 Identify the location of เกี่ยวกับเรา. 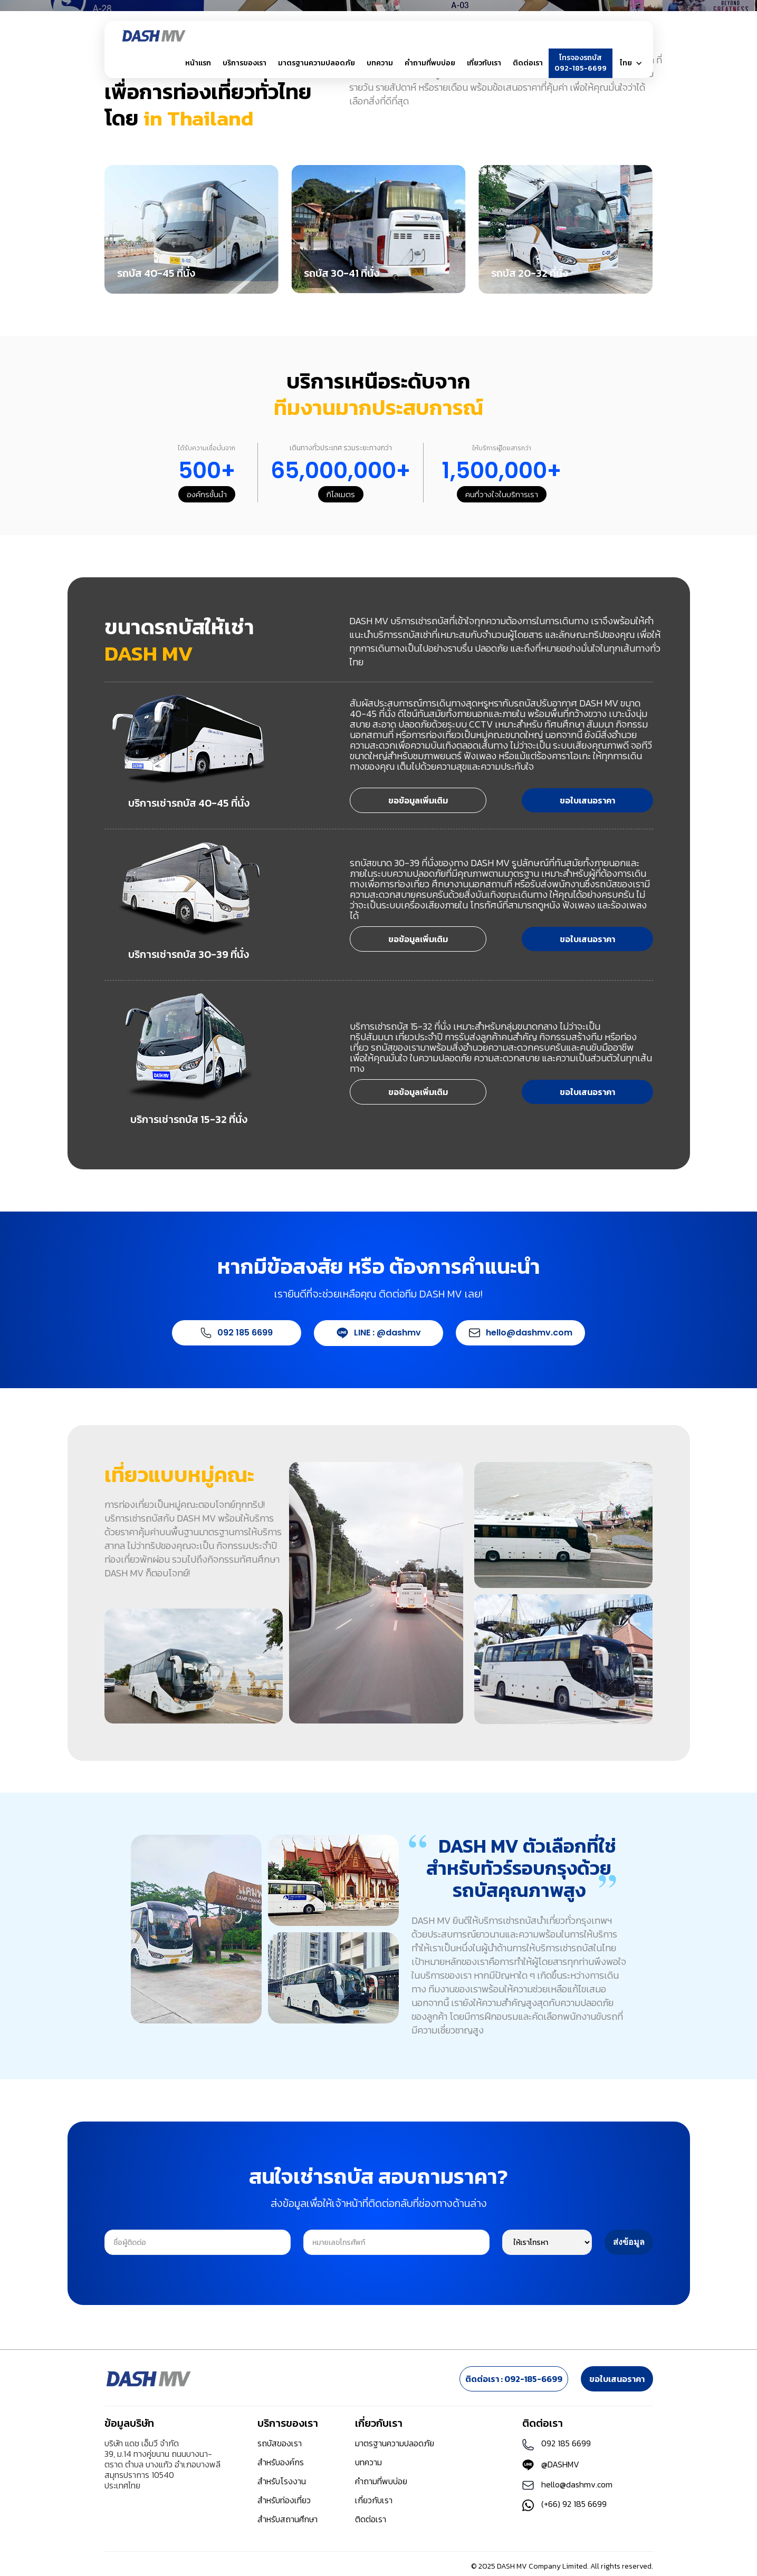
(373, 2500).